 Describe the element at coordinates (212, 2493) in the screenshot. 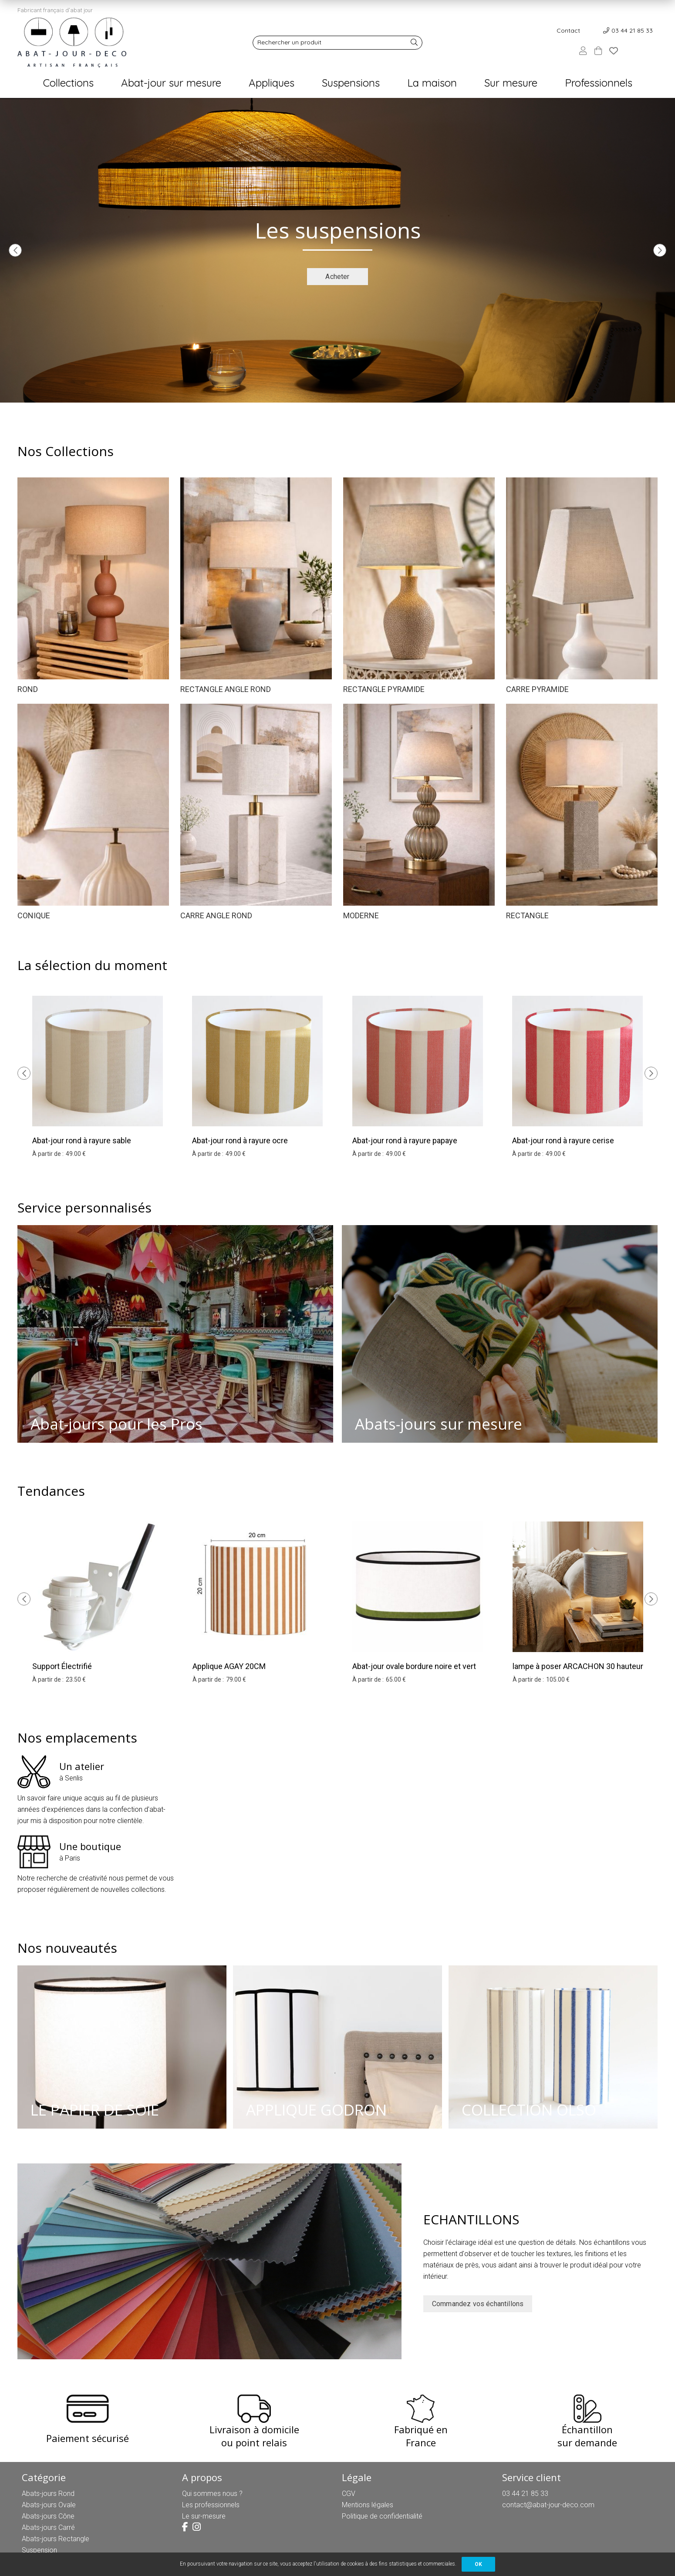

I see `Qui sommes nous ?` at that location.